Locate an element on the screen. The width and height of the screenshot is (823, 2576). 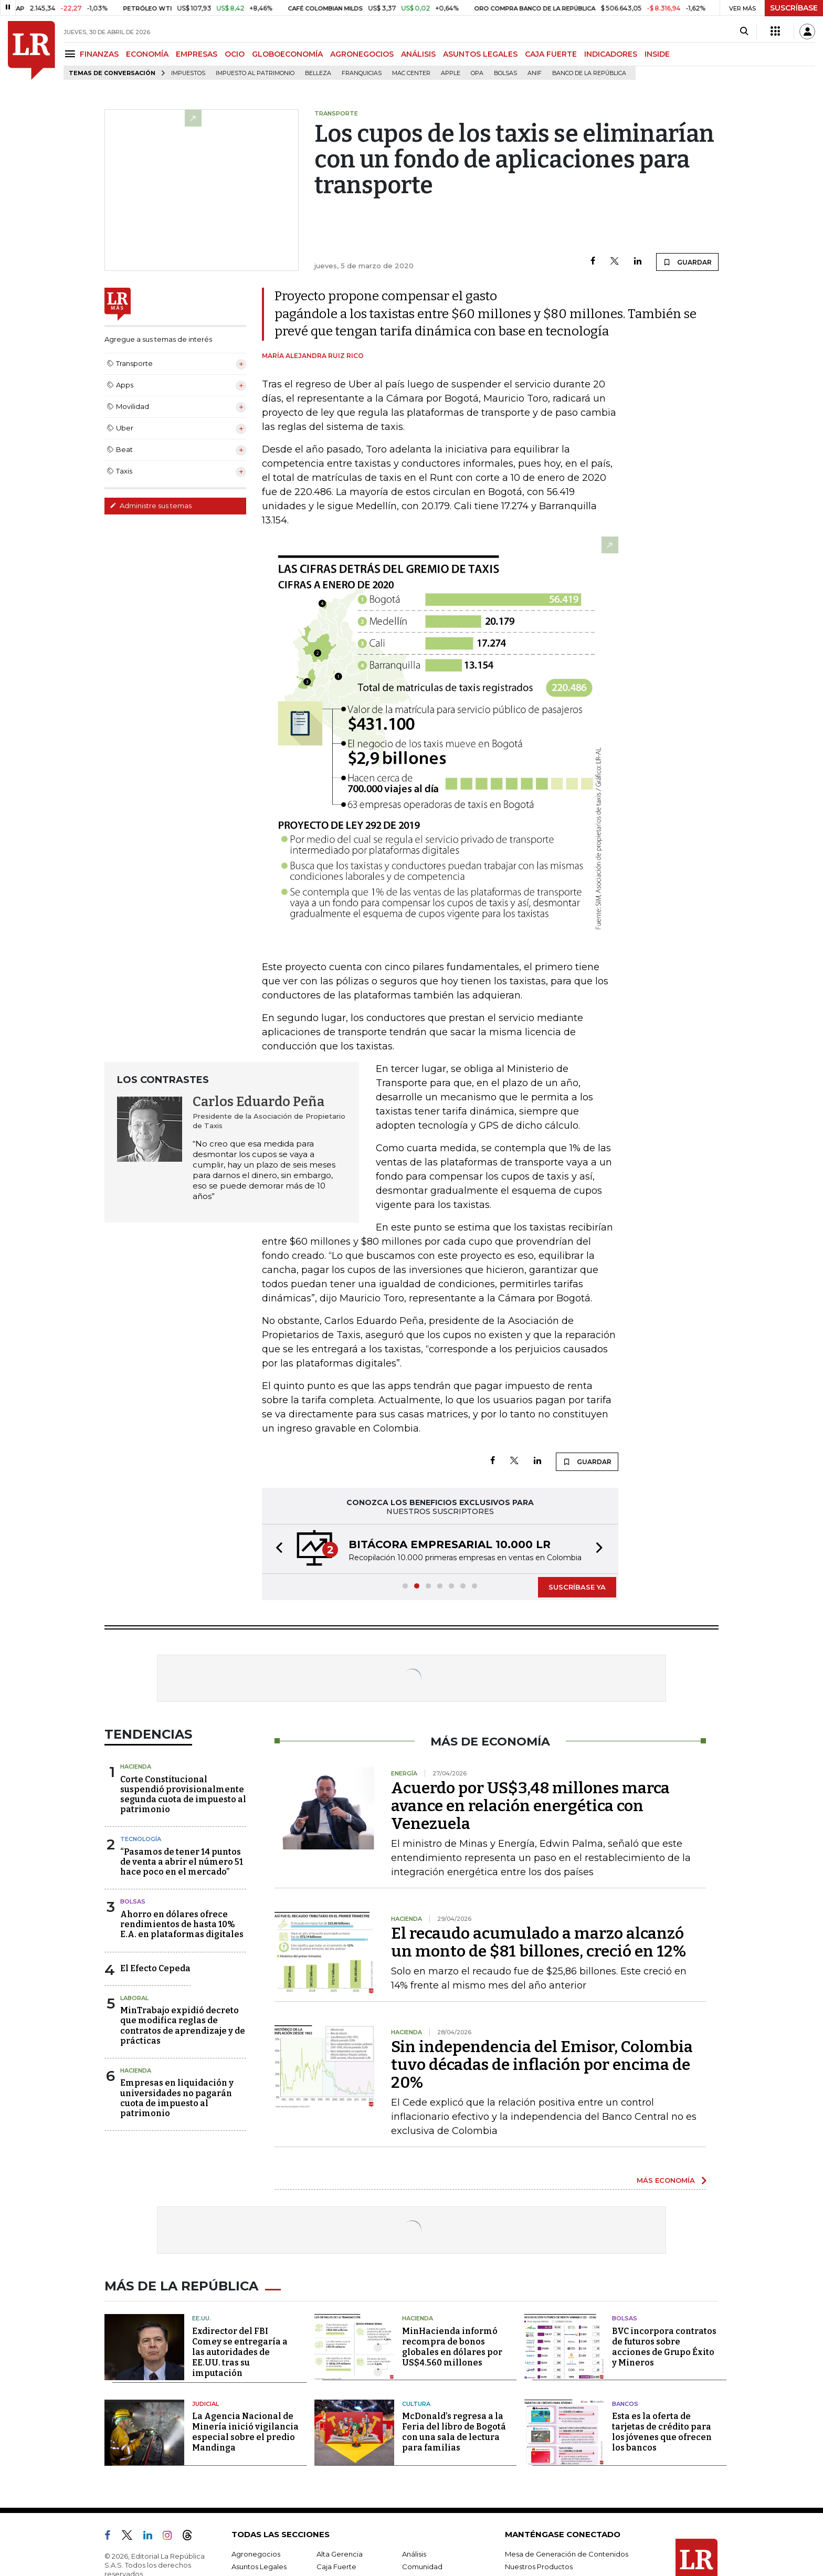
MÁS ECONOMÍA is located at coordinates (666, 2180).